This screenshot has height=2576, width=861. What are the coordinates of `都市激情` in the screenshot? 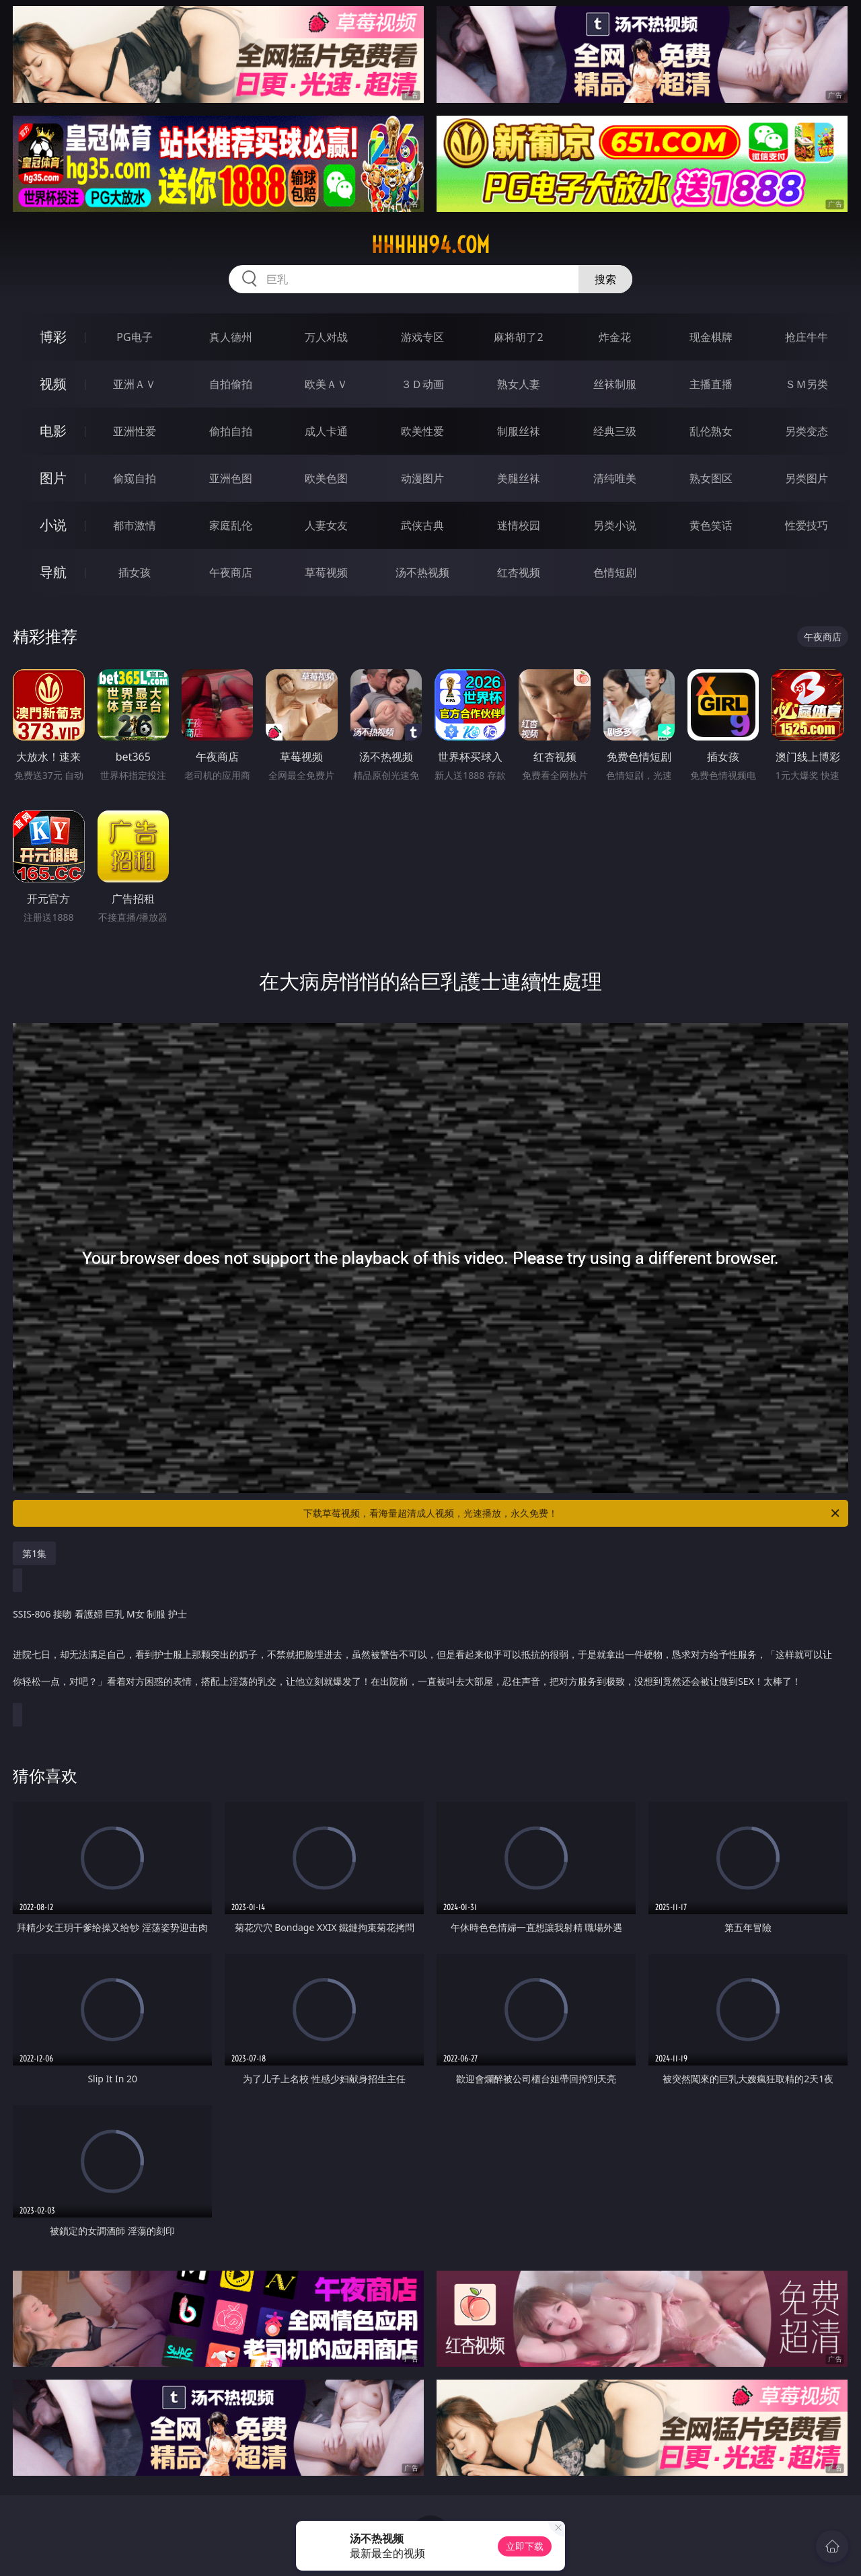 It's located at (134, 525).